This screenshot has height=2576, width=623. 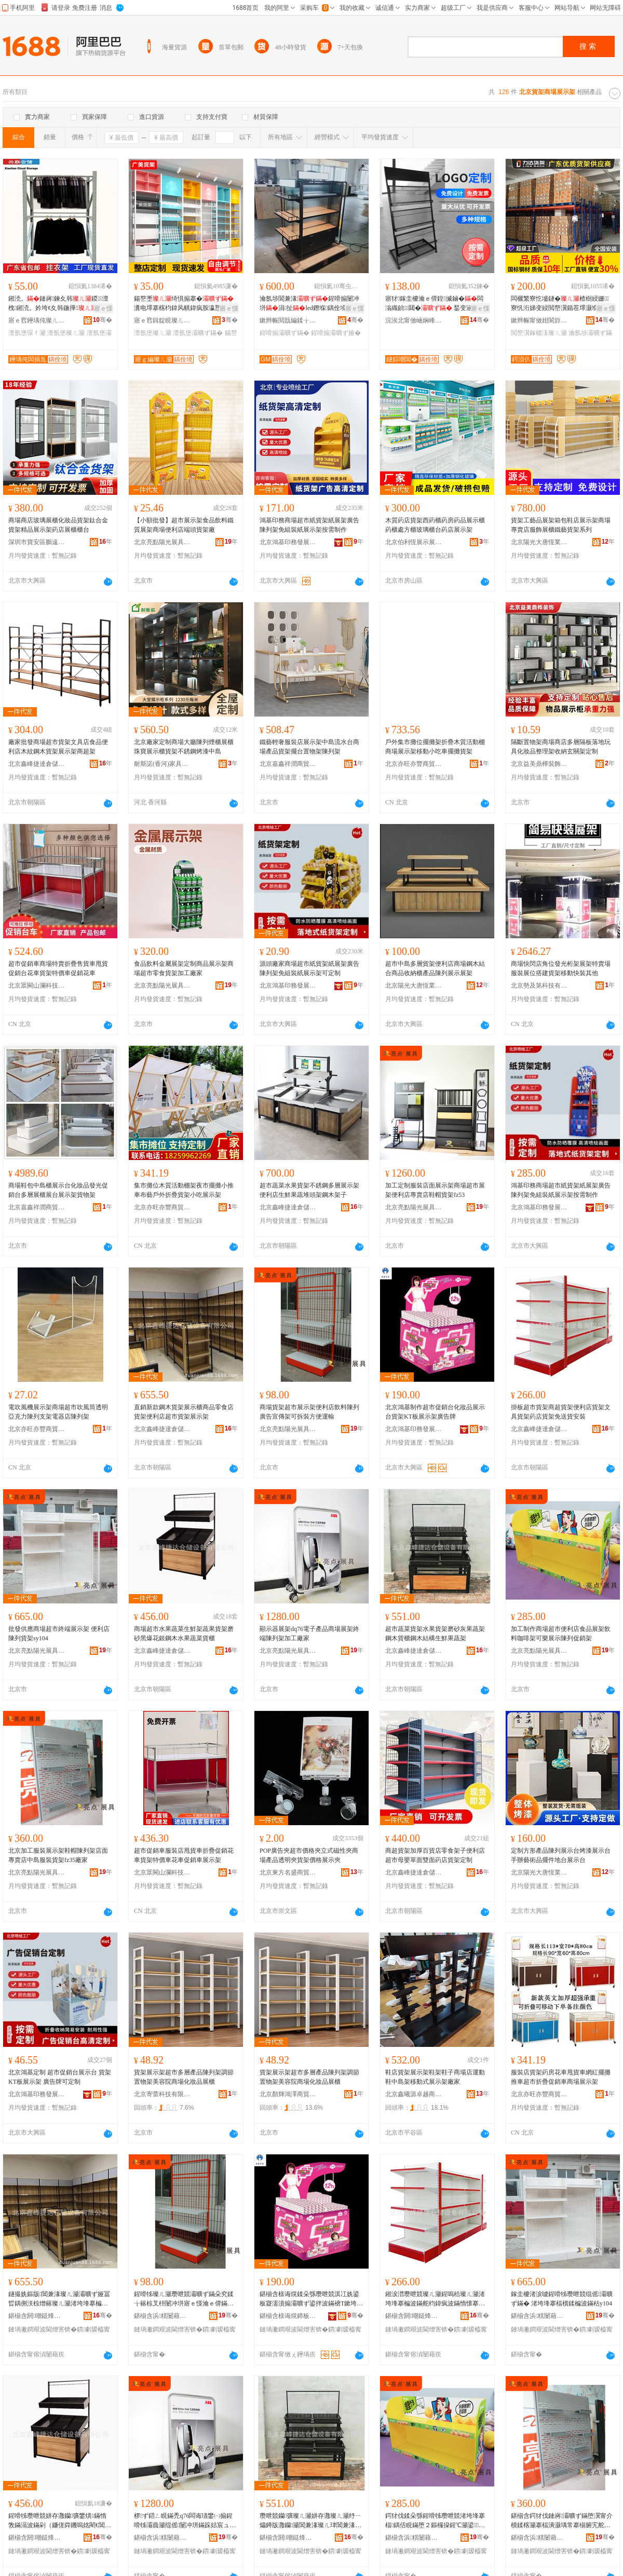 I want to click on 鍔犲伐鍒朵綔鍟嗗牬瓒呭競渚垮埄搴楅鍝佸睍鏋堕２鏂欏挅鍟℃灦鍙▊灞曠ず闄冲垪淇冮姺鏋�, so click(x=435, y=2521).